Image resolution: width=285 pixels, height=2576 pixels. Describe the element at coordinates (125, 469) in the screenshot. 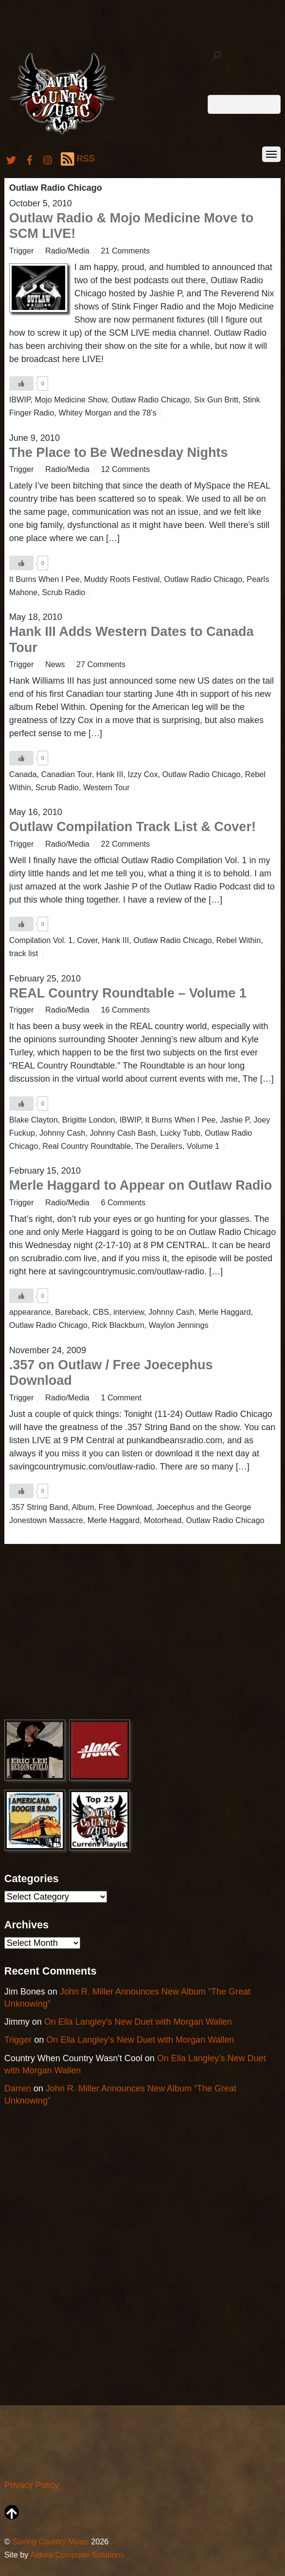

I see `12 Comments` at that location.